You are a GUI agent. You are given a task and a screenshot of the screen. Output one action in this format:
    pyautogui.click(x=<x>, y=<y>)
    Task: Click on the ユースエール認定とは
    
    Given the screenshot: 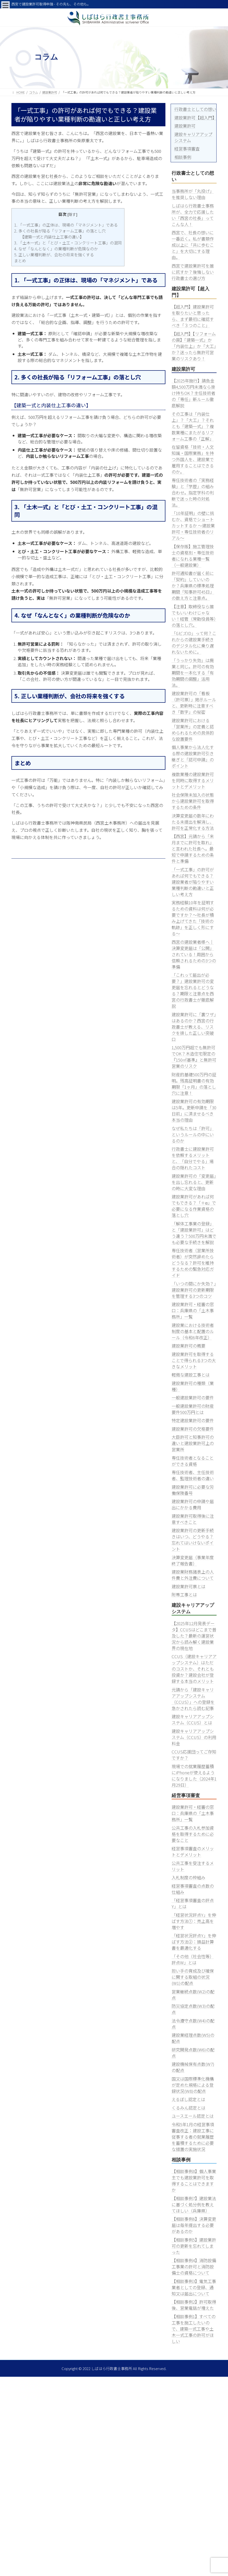 What is the action you would take?
    pyautogui.click(x=193, y=2116)
    